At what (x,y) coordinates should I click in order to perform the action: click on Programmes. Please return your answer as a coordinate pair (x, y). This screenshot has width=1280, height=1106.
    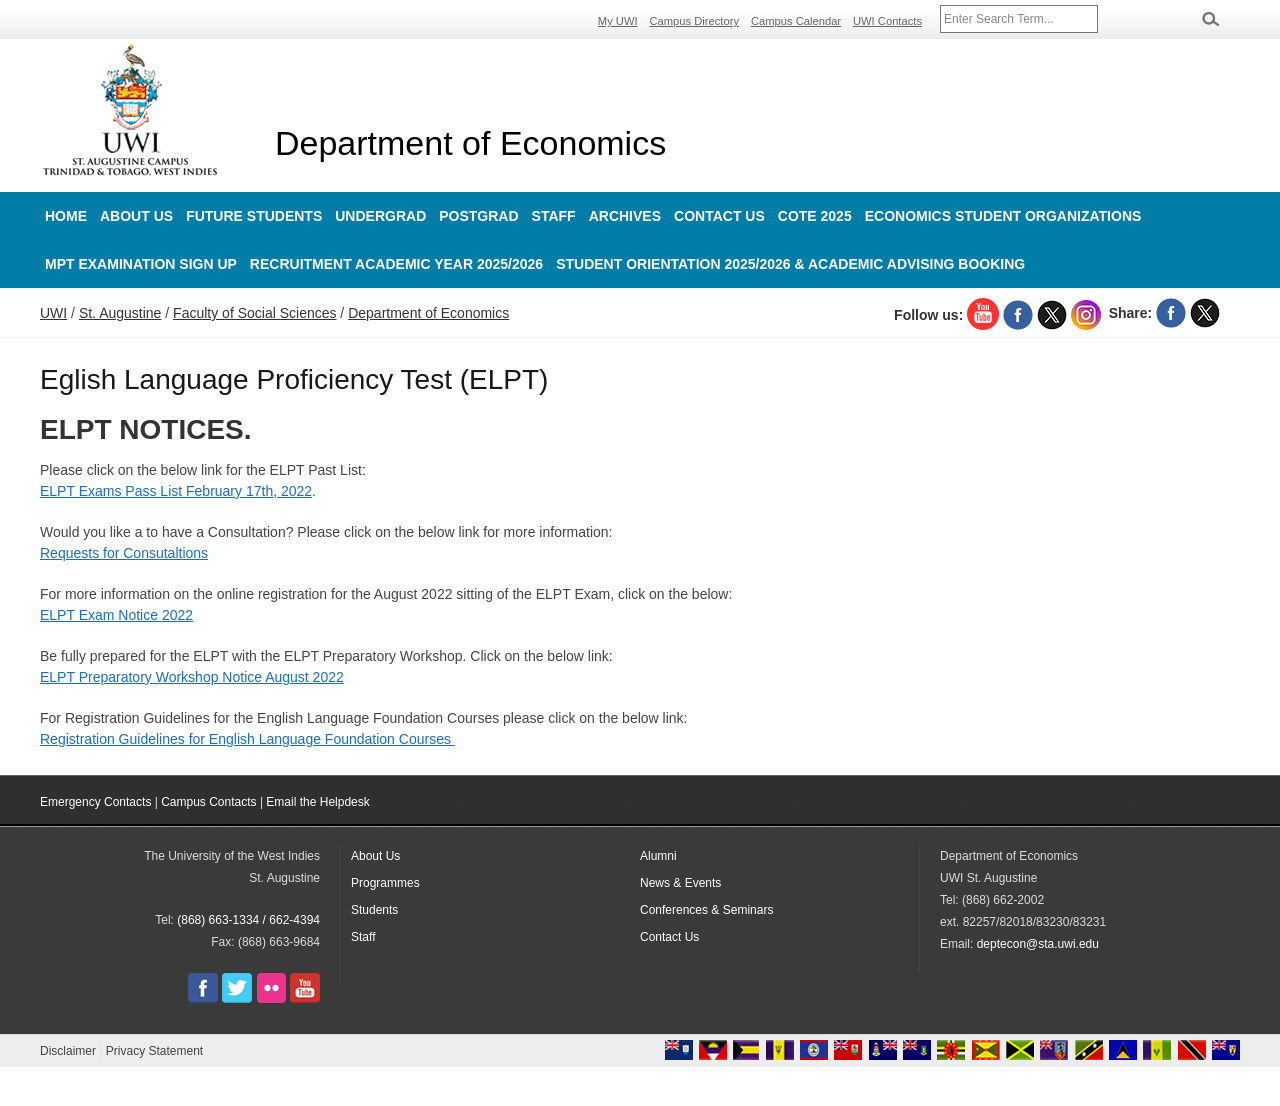
    Looking at the image, I should click on (385, 883).